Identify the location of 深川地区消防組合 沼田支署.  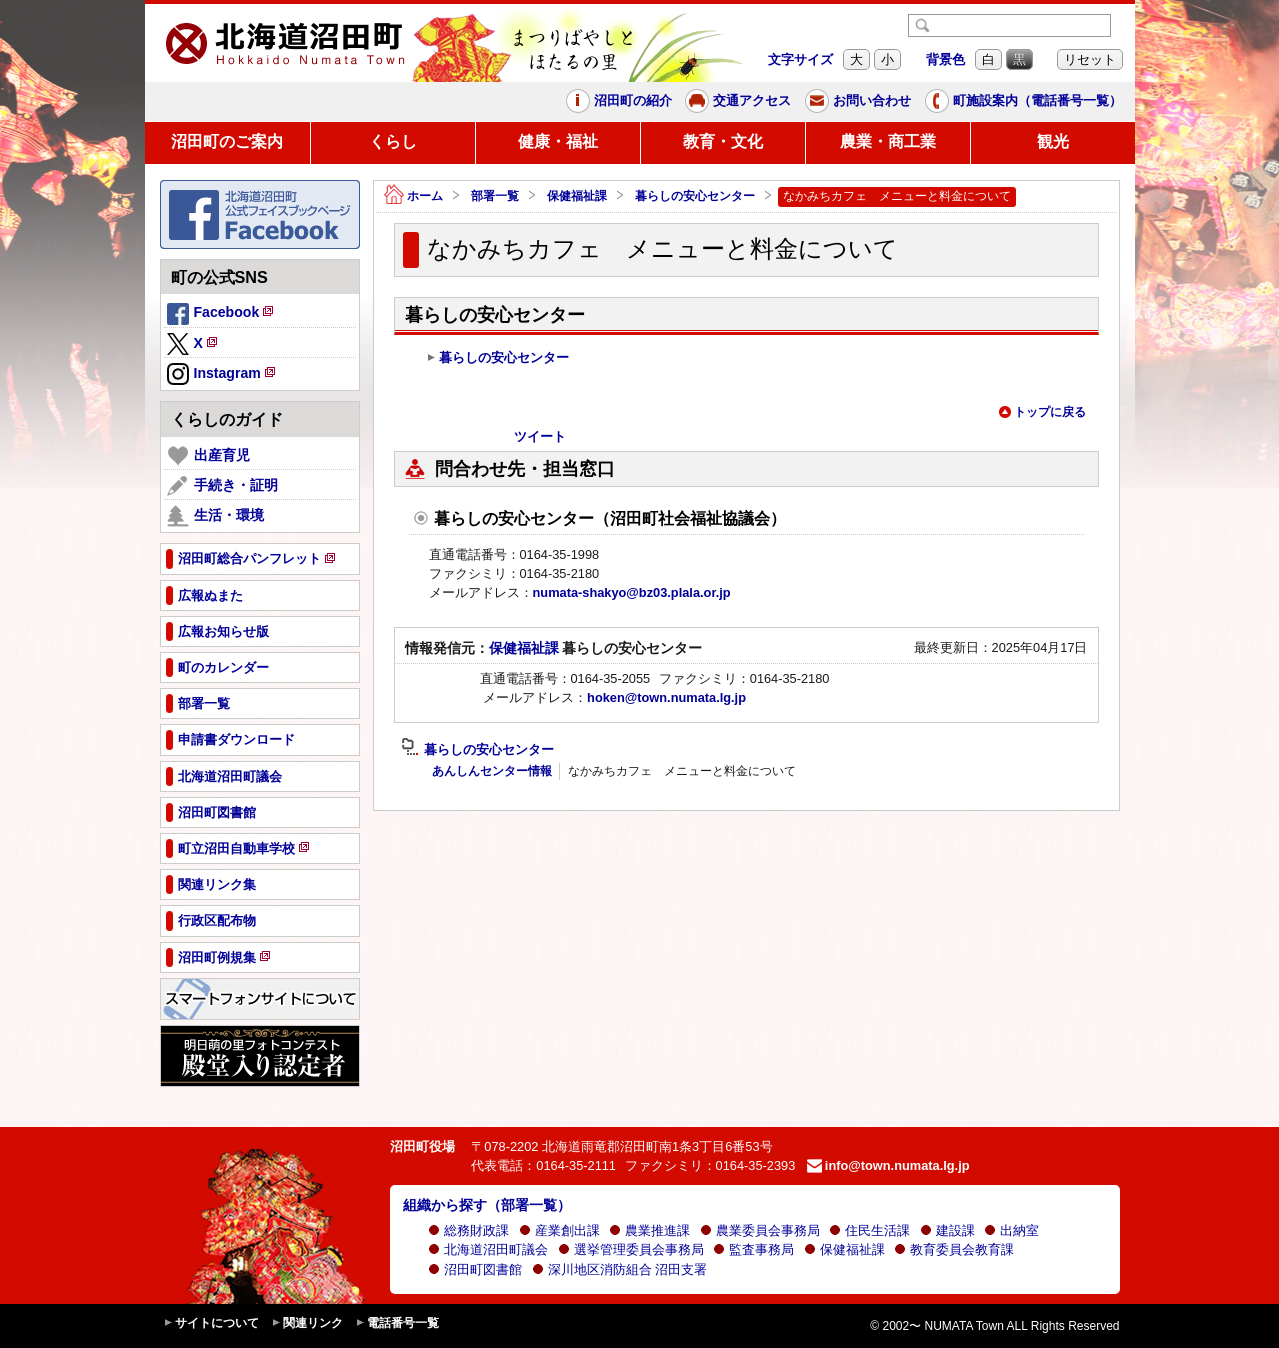
(620, 1269).